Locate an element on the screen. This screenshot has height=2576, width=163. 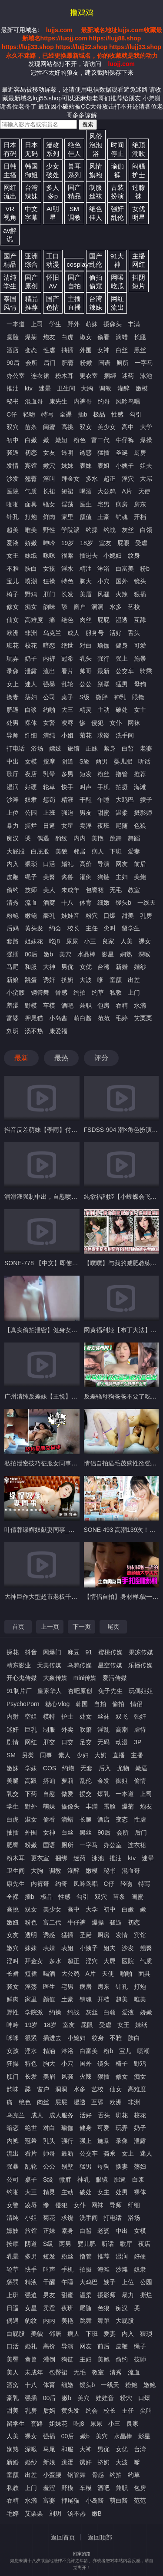
极品 is located at coordinates (99, 414).